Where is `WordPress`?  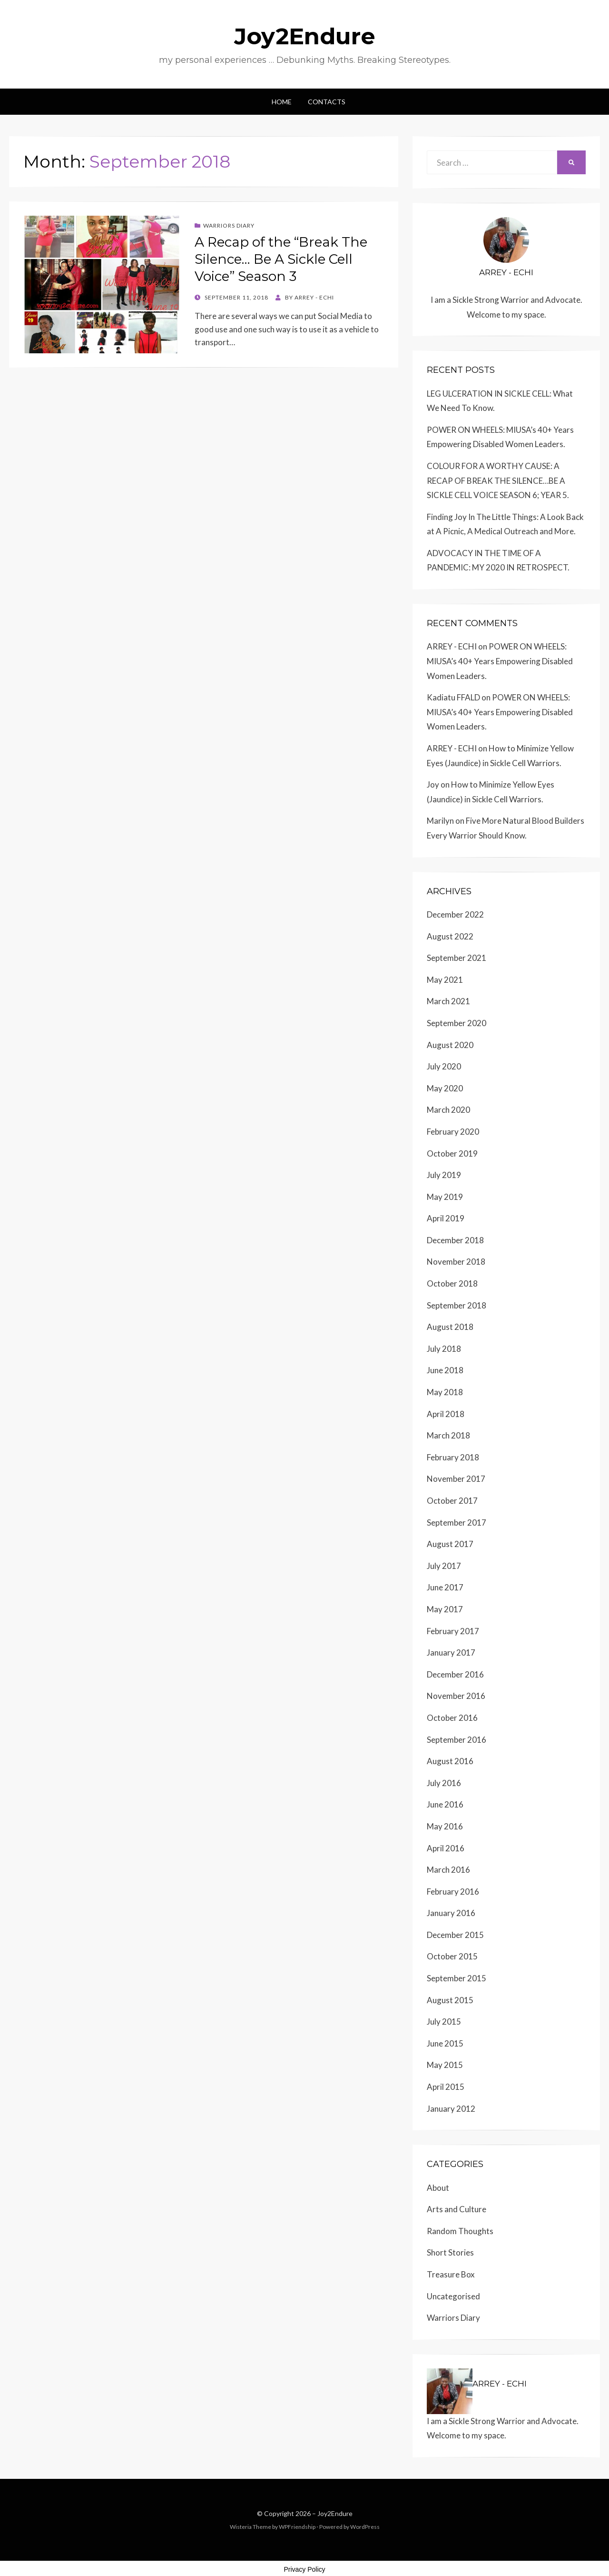 WordPress is located at coordinates (365, 2526).